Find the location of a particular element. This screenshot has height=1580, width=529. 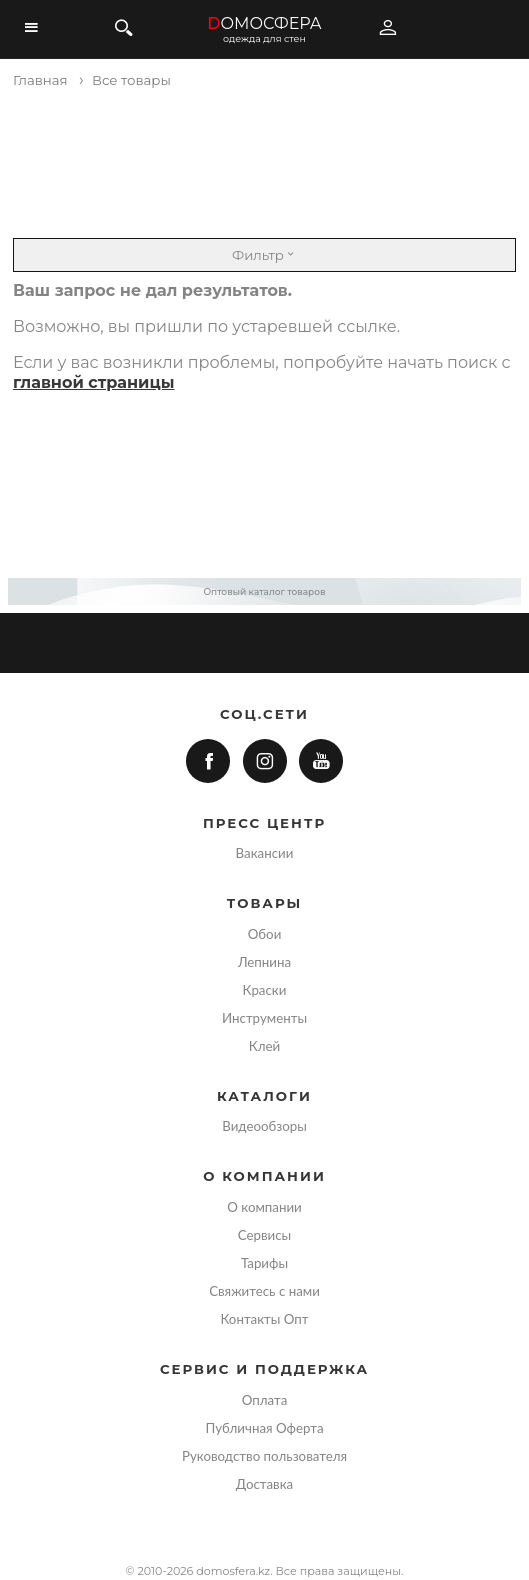

Обои is located at coordinates (265, 934).